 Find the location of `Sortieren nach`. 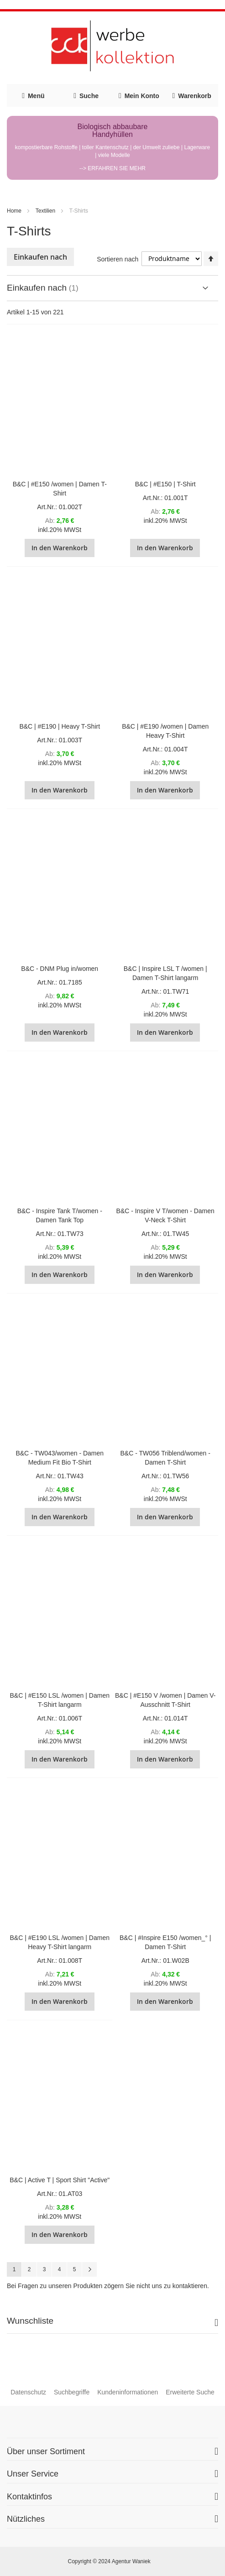

Sortieren nach is located at coordinates (117, 258).